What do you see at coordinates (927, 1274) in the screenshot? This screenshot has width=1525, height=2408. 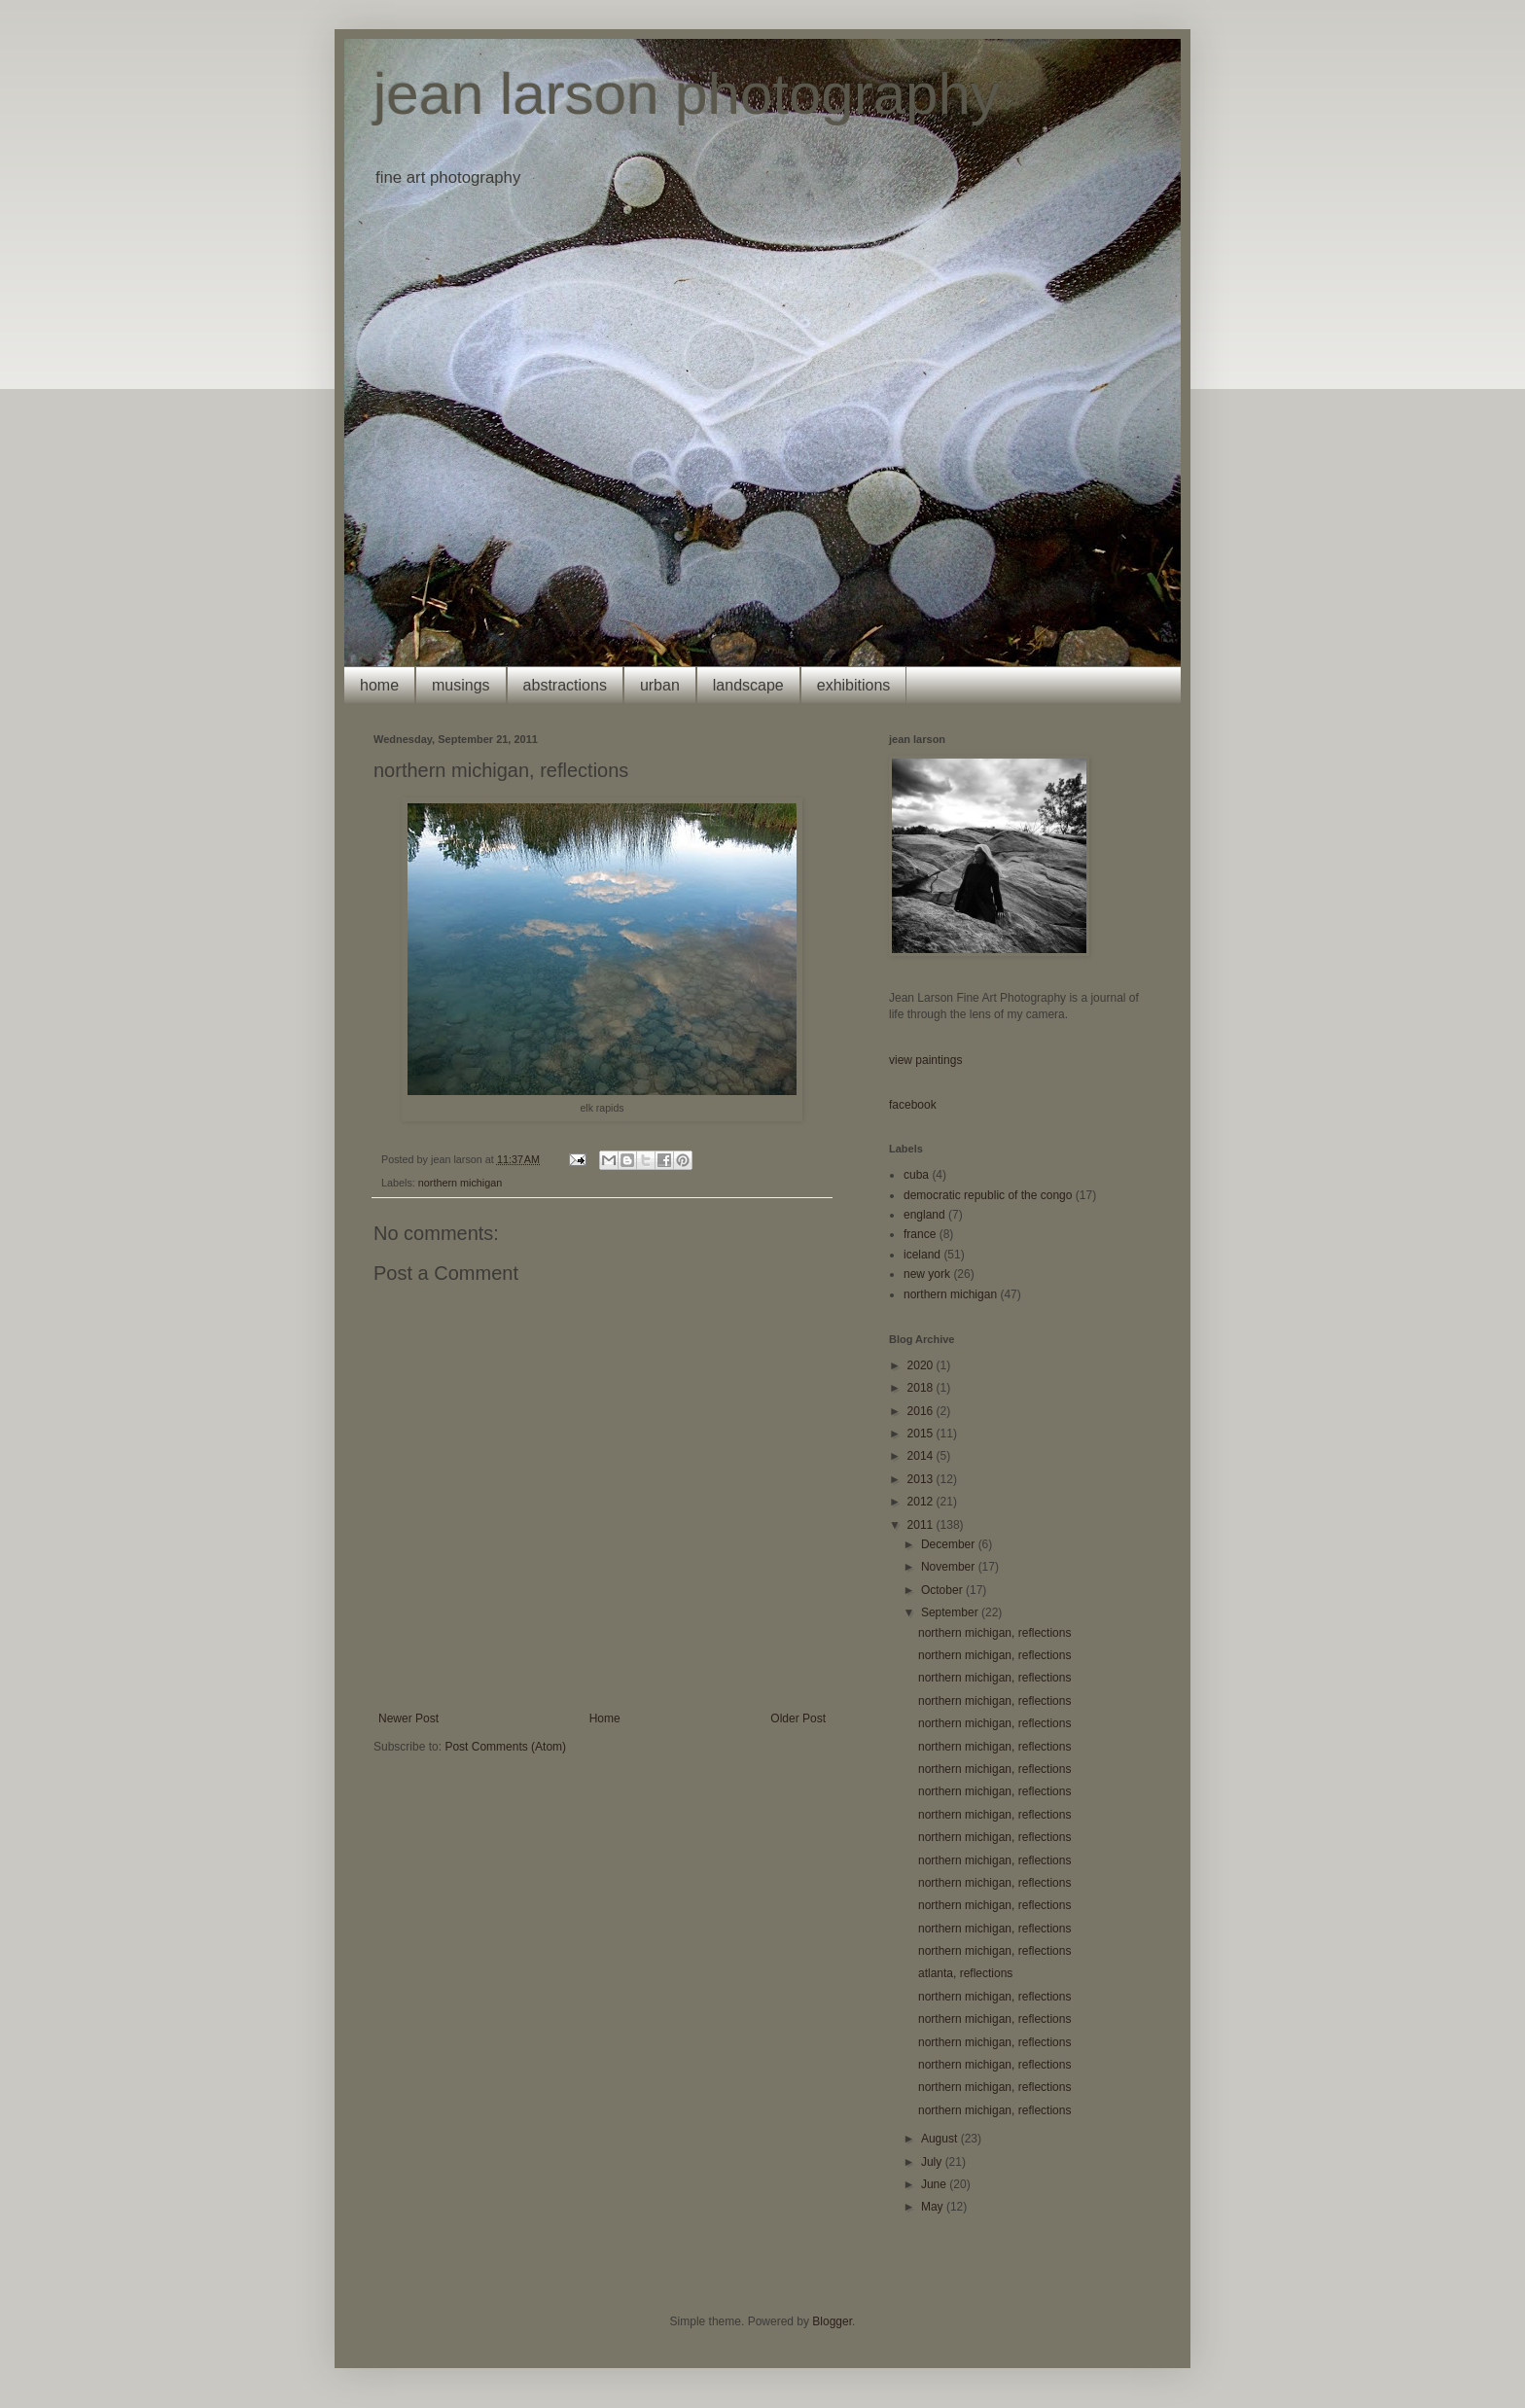 I see `new york` at bounding box center [927, 1274].